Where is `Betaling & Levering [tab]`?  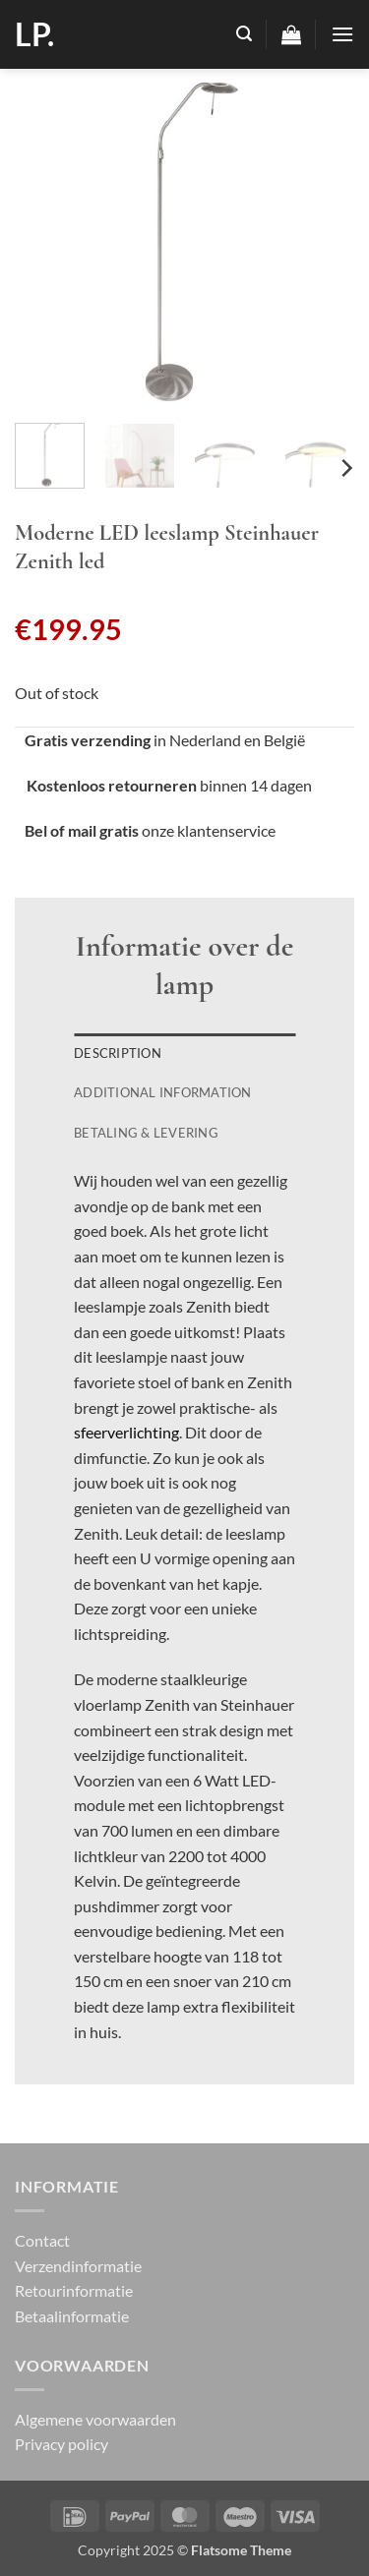
Betaling & Levering [tab] is located at coordinates (146, 1133).